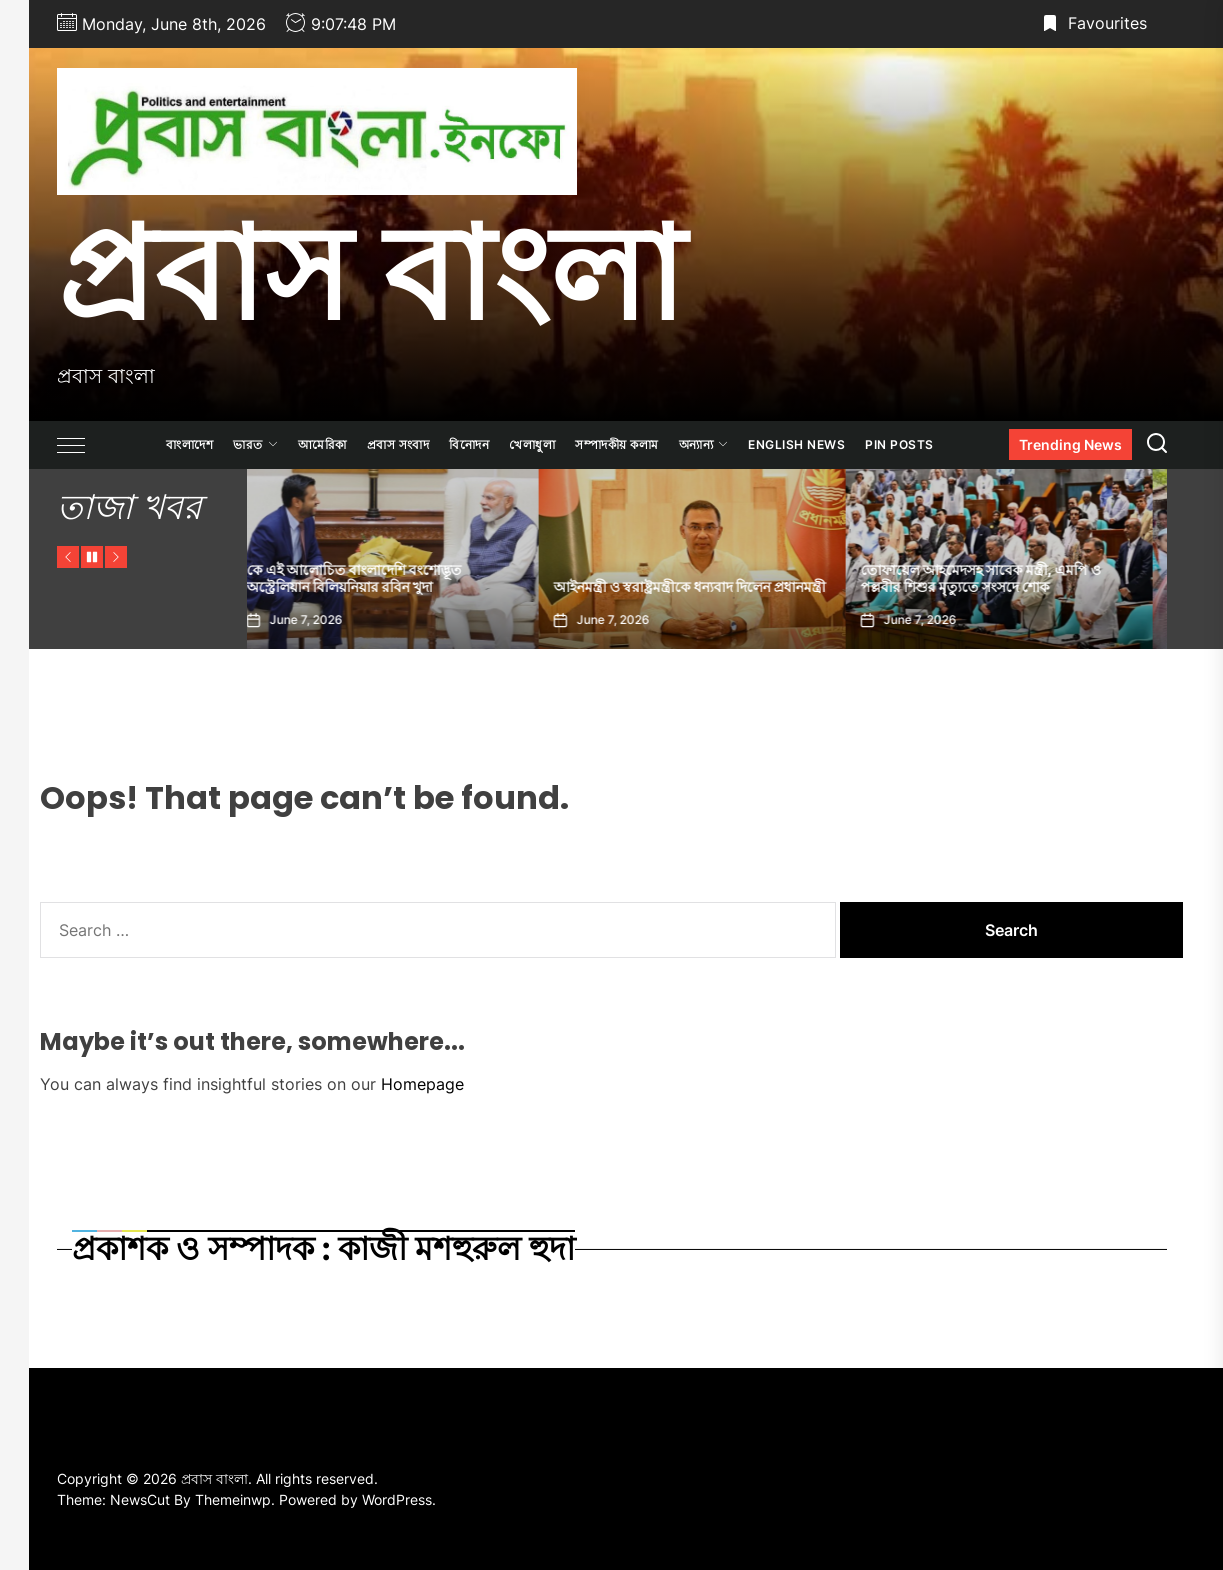 The height and width of the screenshot is (1570, 1223). Describe the element at coordinates (422, 1084) in the screenshot. I see `Homepage` at that location.